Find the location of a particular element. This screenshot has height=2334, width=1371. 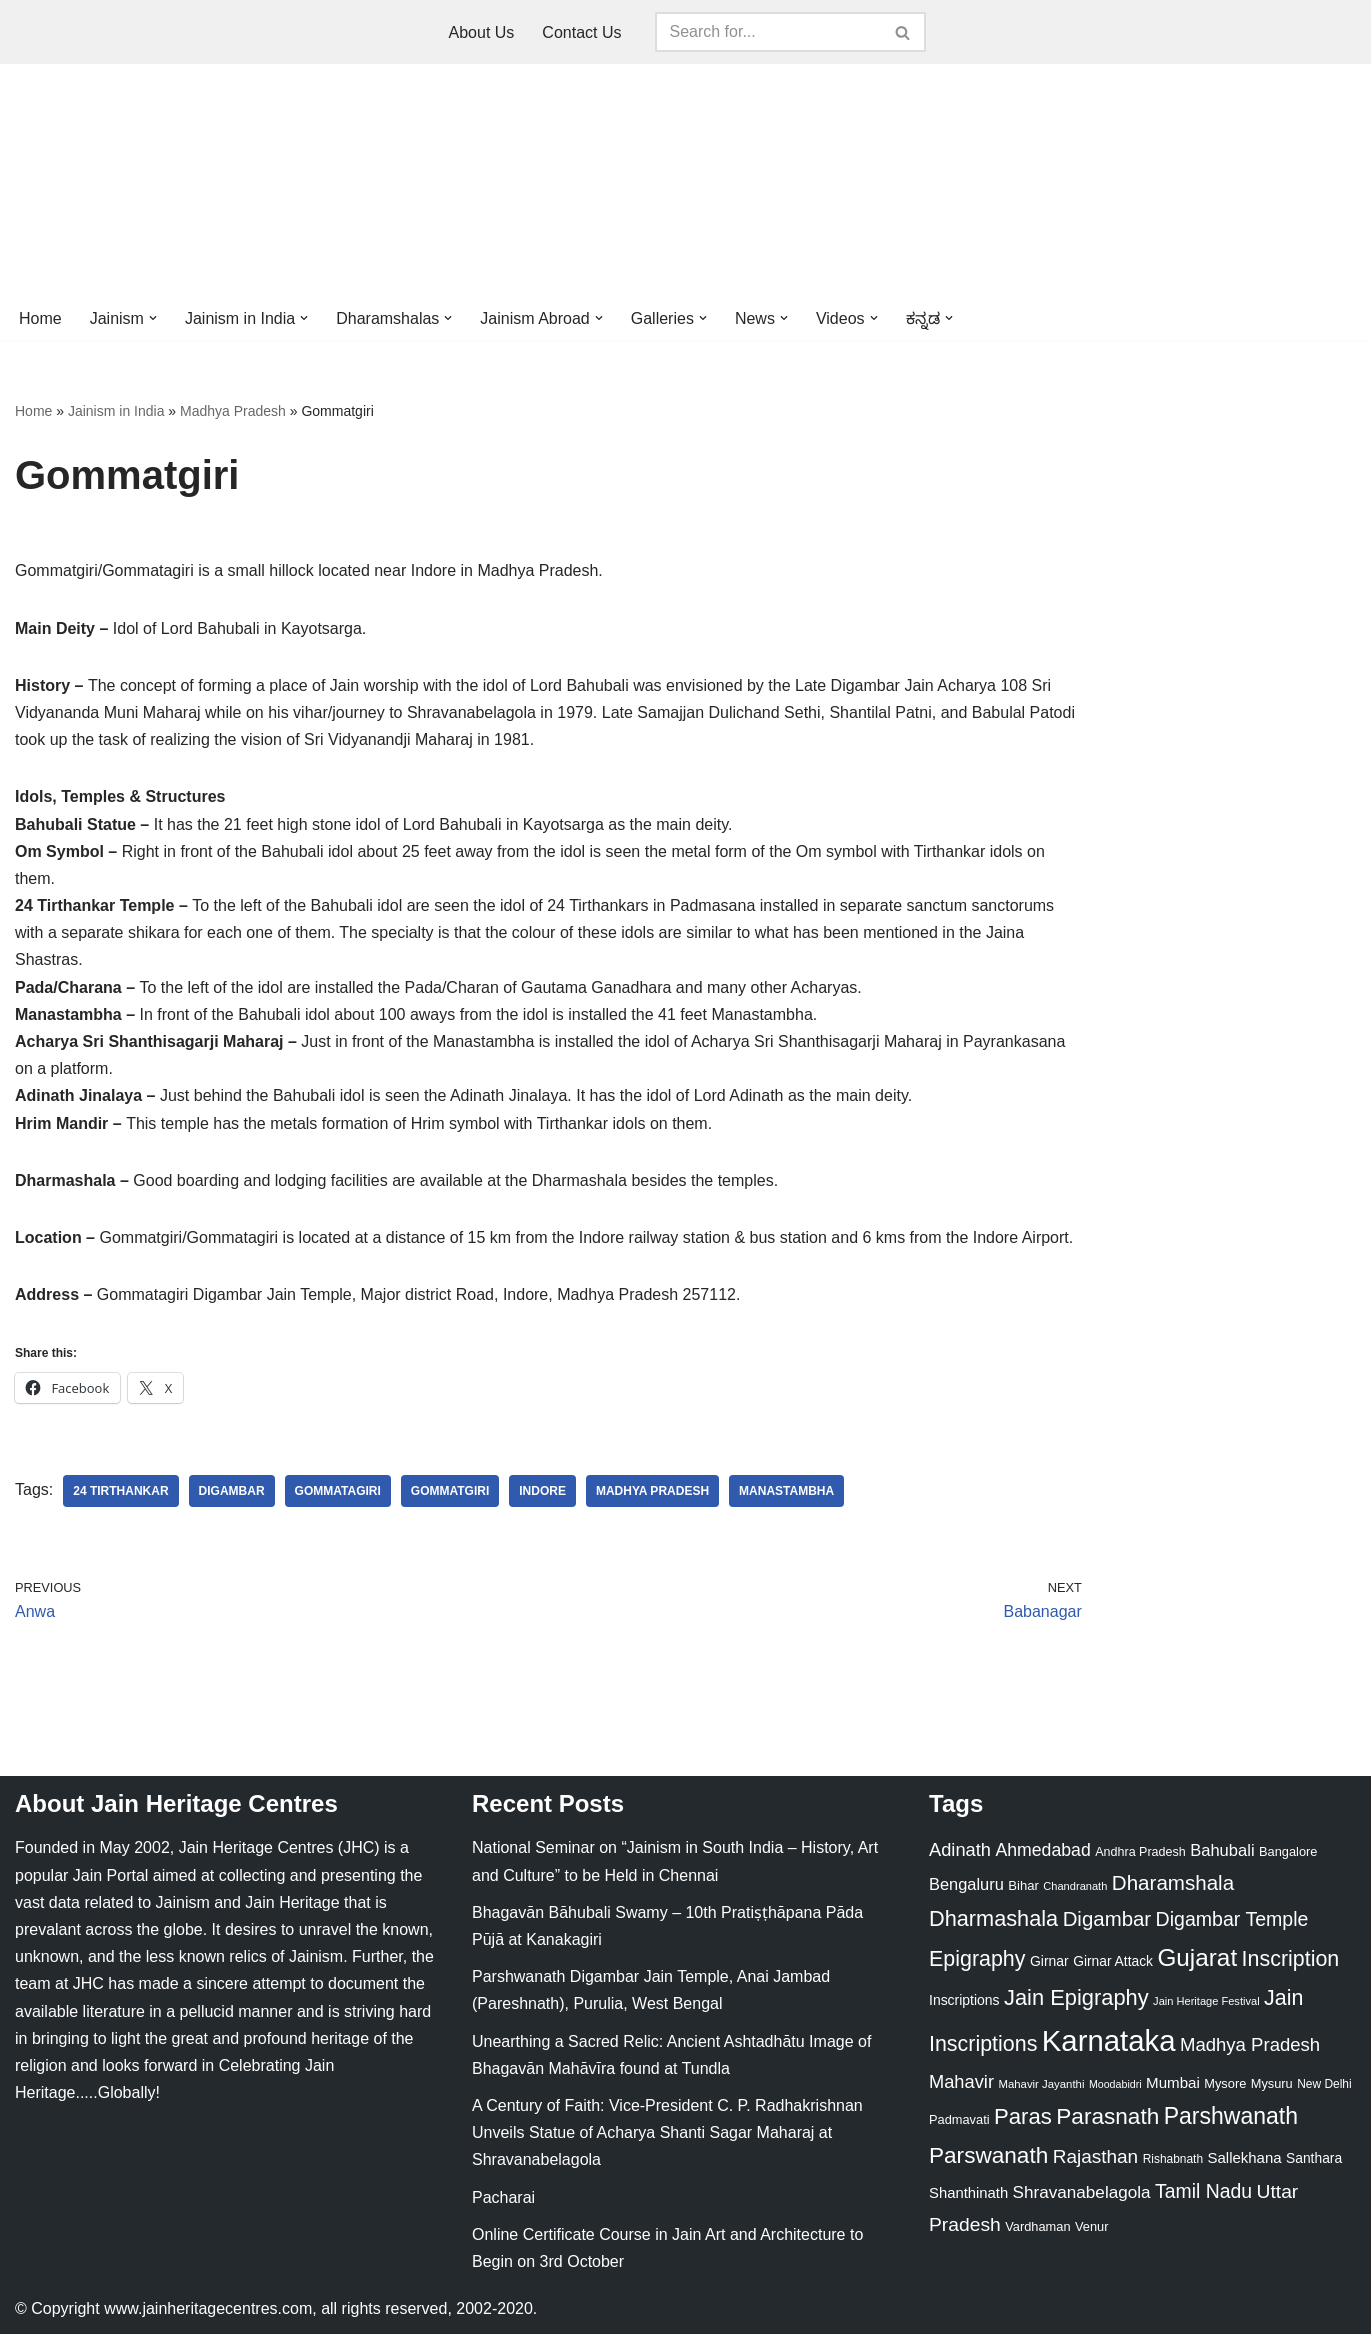

Parasnath [Parasnath (113 items)] is located at coordinates (1107, 2116).